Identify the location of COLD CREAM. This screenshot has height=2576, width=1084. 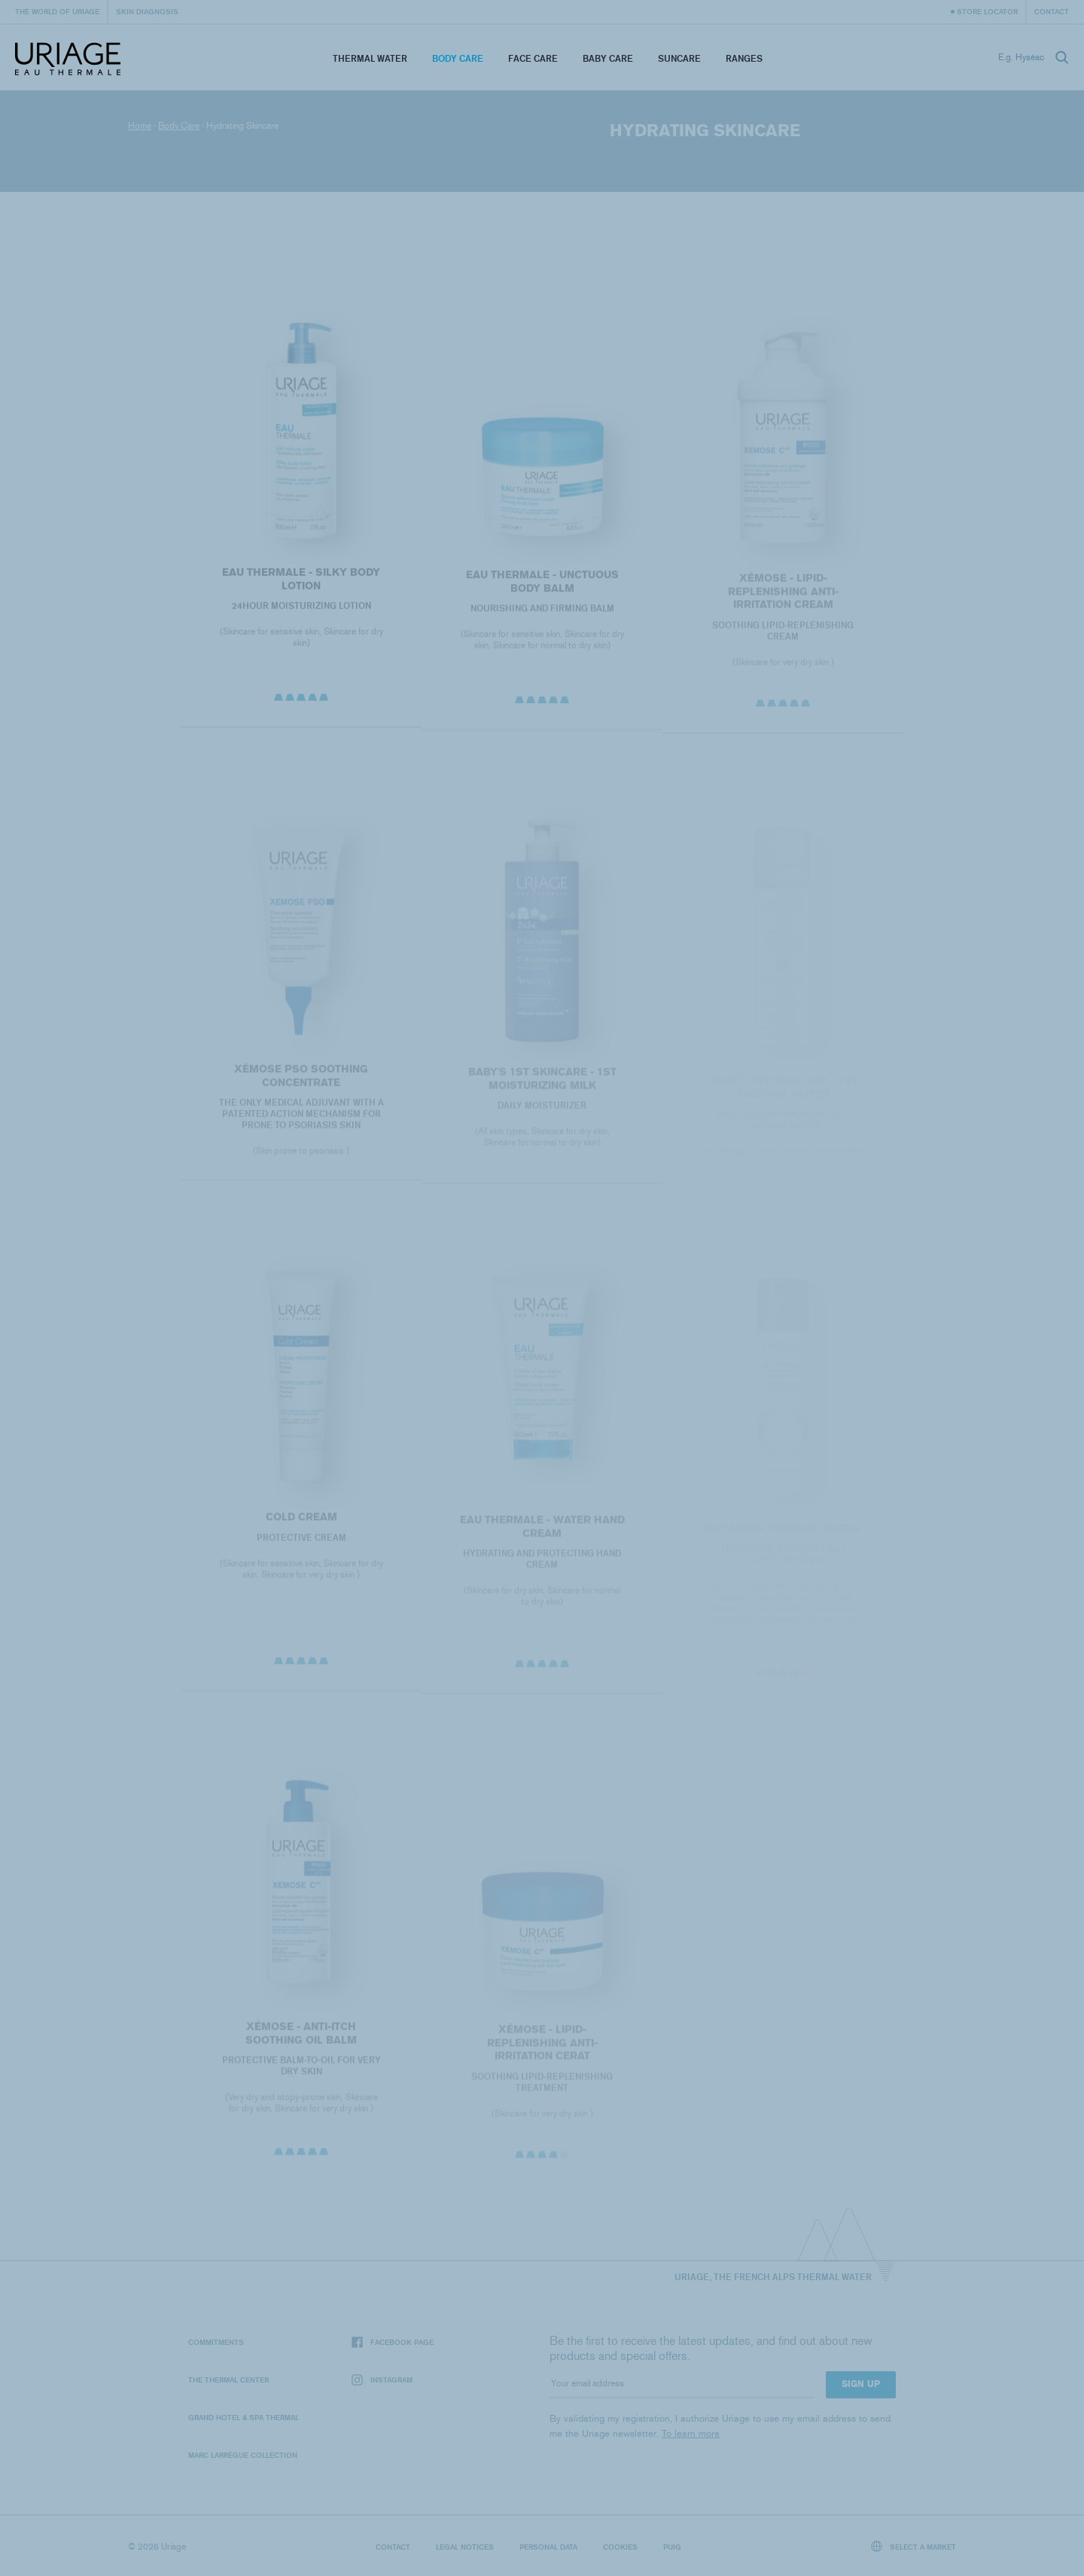
(300, 1523).